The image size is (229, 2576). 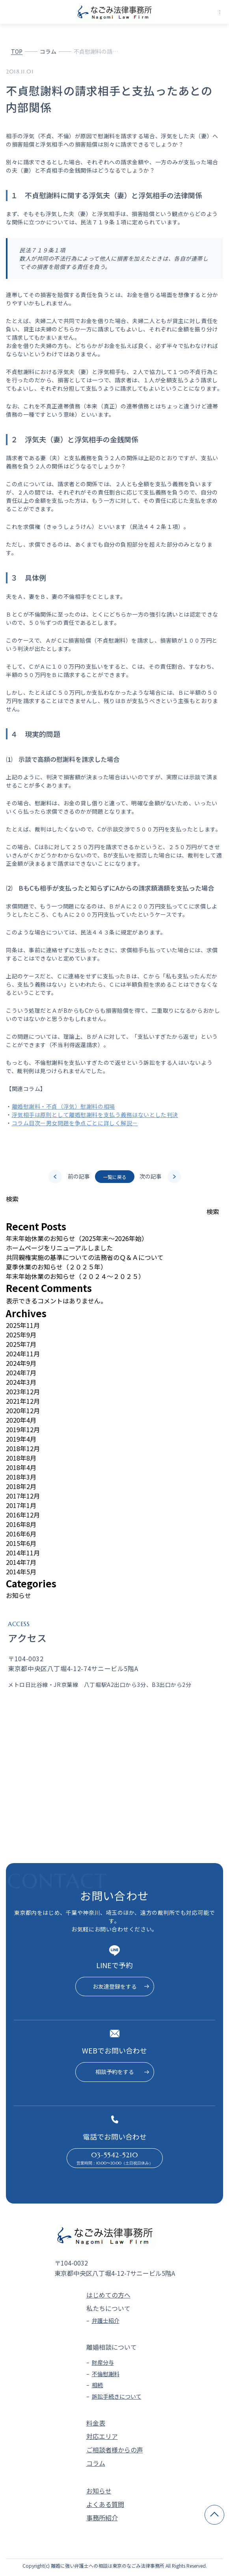 What do you see at coordinates (77, 1238) in the screenshot?
I see `年末年始休業のお知らせ（2025年末～2026年始）` at bounding box center [77, 1238].